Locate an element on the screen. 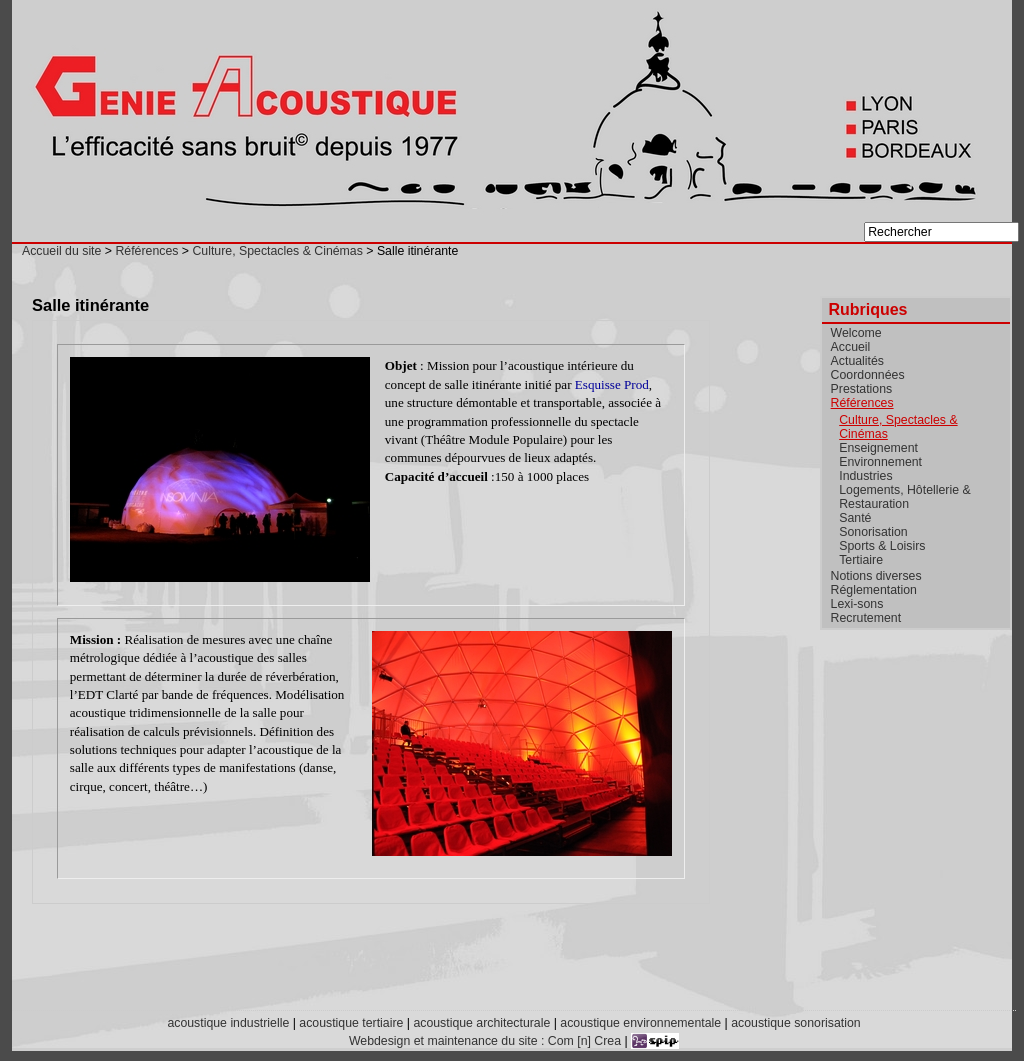 The image size is (1024, 1061). Esquisse Prod is located at coordinates (612, 384).